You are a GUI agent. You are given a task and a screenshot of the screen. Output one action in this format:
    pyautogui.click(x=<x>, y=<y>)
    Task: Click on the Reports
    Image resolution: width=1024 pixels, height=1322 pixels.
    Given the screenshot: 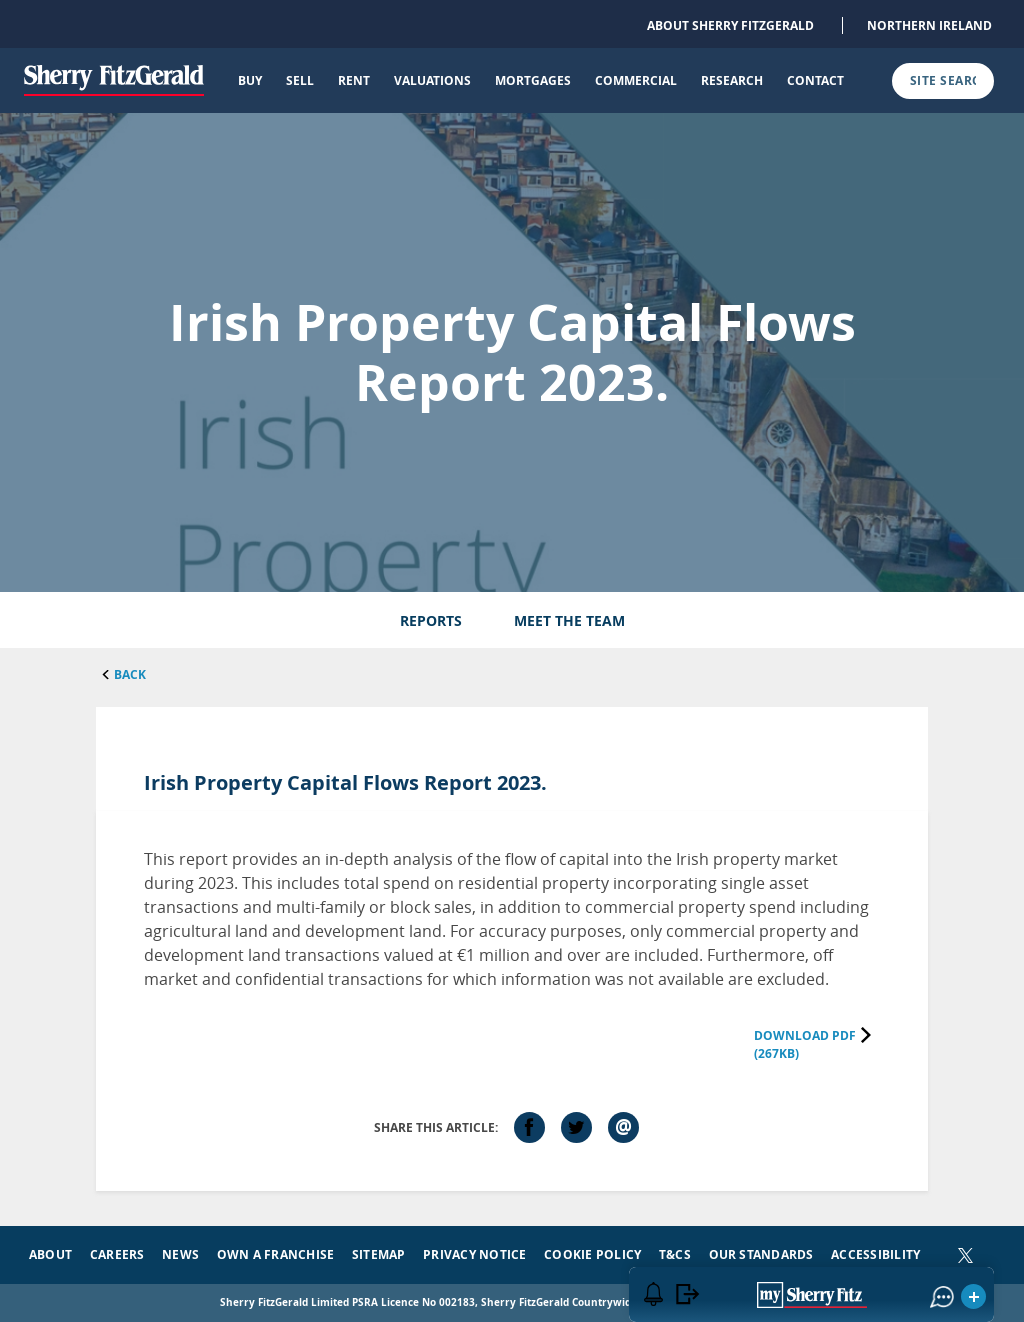 What is the action you would take?
    pyautogui.click(x=431, y=620)
    